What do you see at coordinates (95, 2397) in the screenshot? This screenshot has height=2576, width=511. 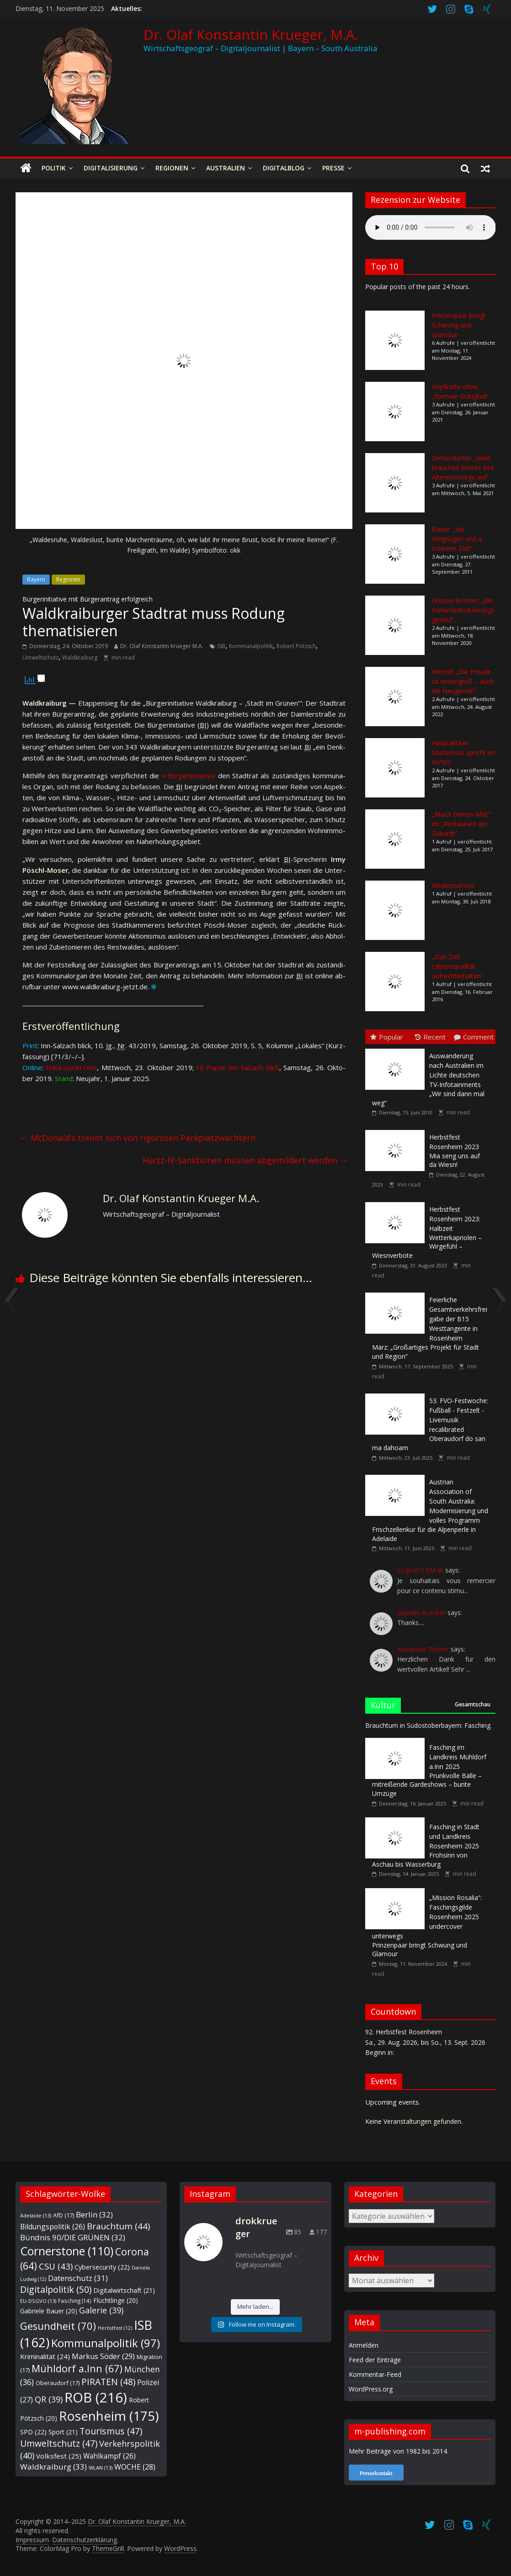 I see `ROB [ROB (216 Einträge)]` at bounding box center [95, 2397].